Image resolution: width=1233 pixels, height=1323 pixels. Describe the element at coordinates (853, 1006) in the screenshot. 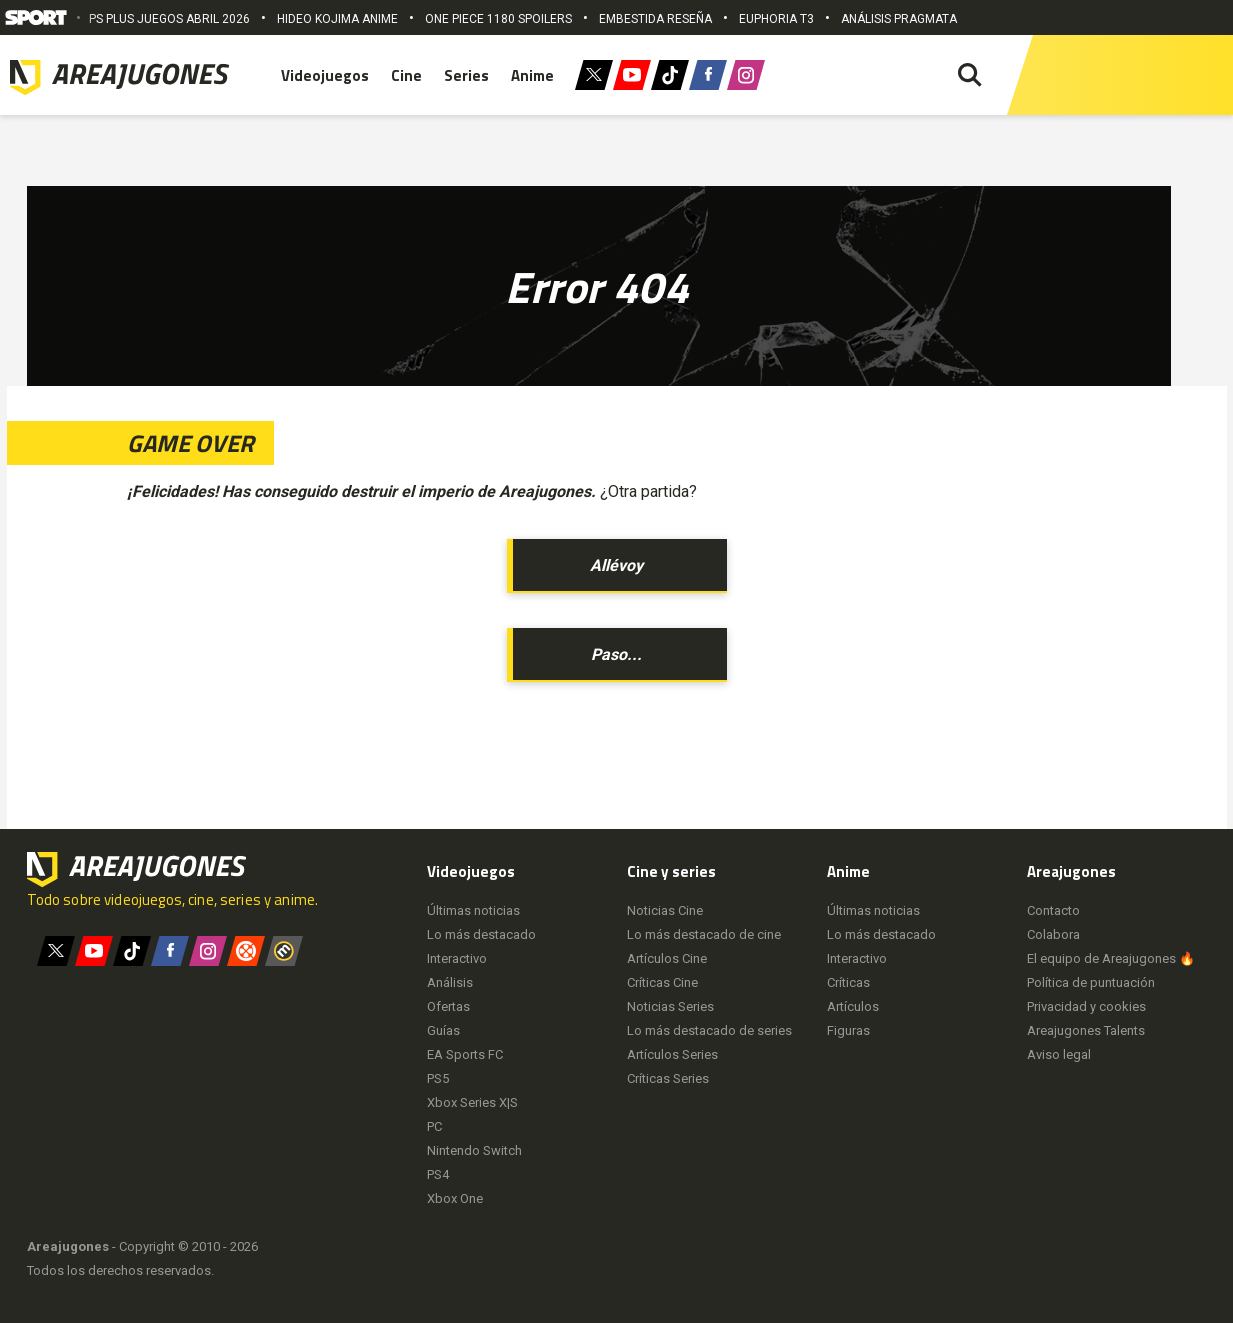

I see `Artículos` at that location.